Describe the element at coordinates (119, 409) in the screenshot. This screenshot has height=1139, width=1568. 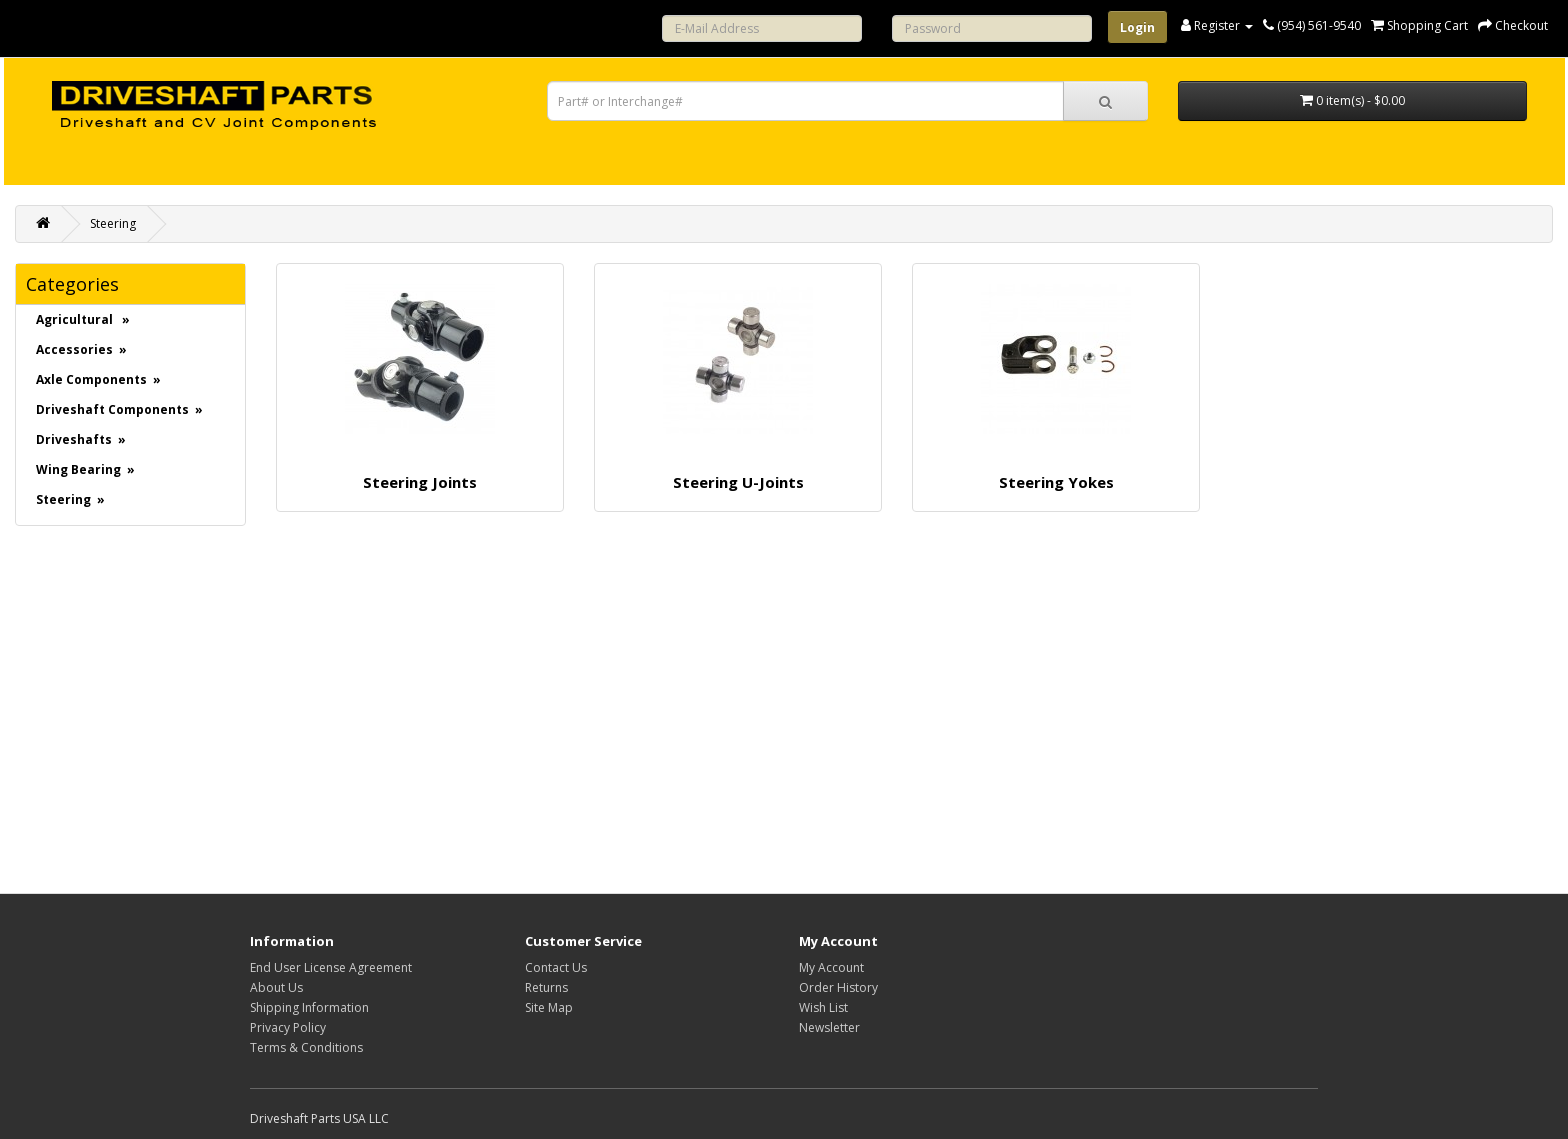
I see `Driveshaft Components »` at that location.